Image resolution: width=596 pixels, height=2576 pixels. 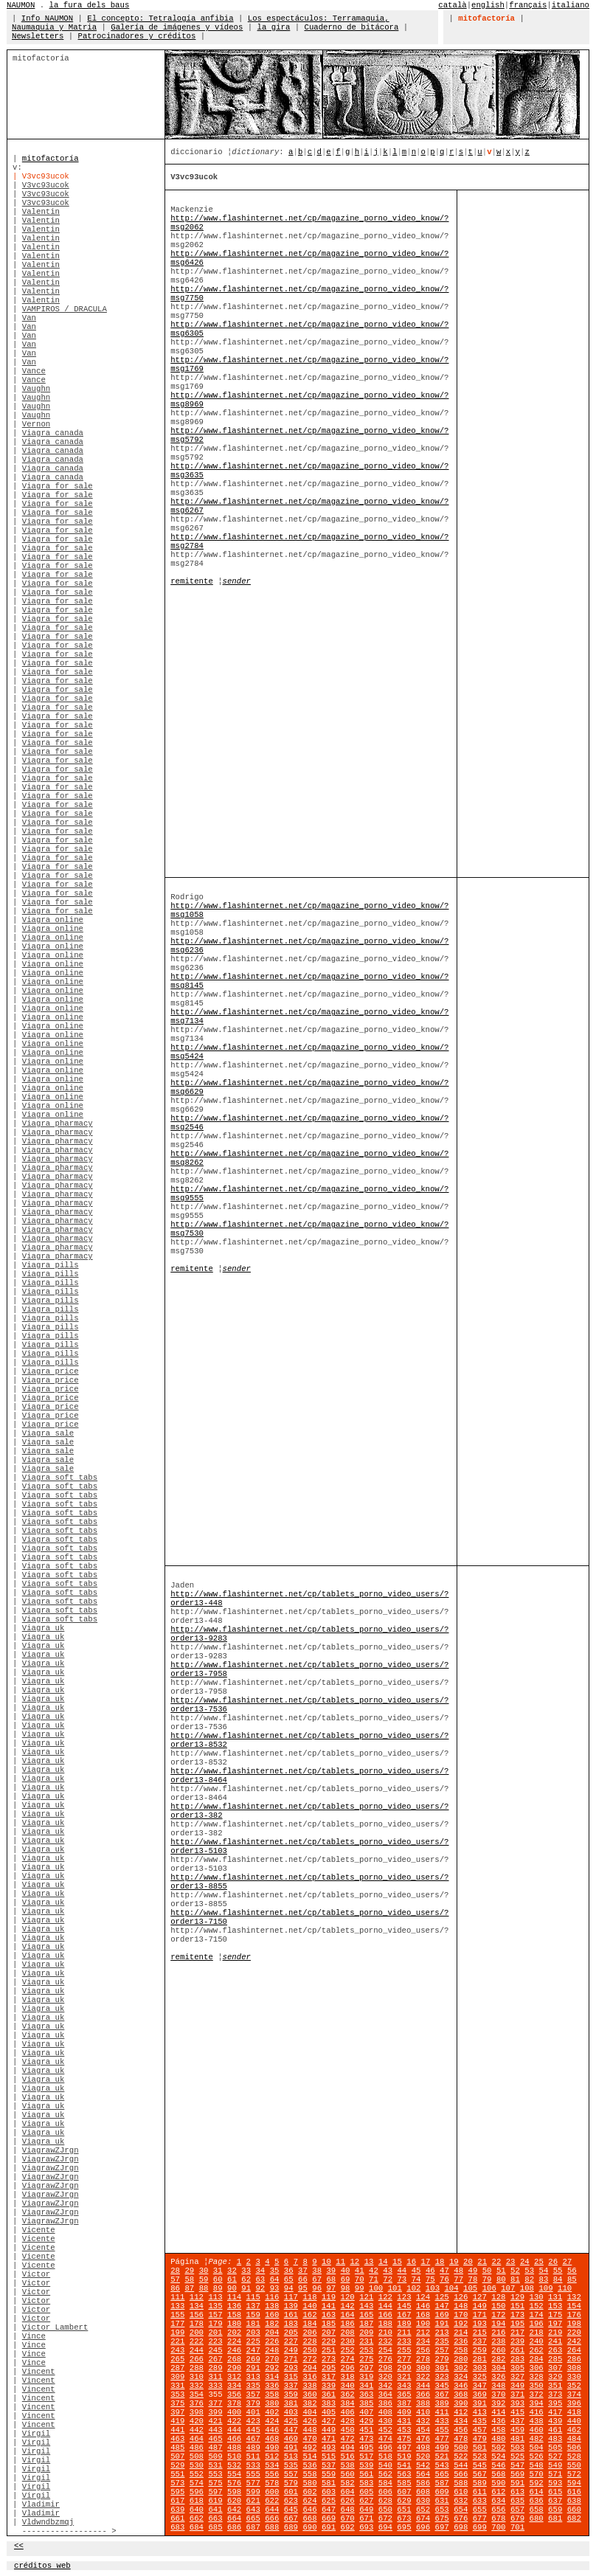 I want to click on 490, so click(x=272, y=2447).